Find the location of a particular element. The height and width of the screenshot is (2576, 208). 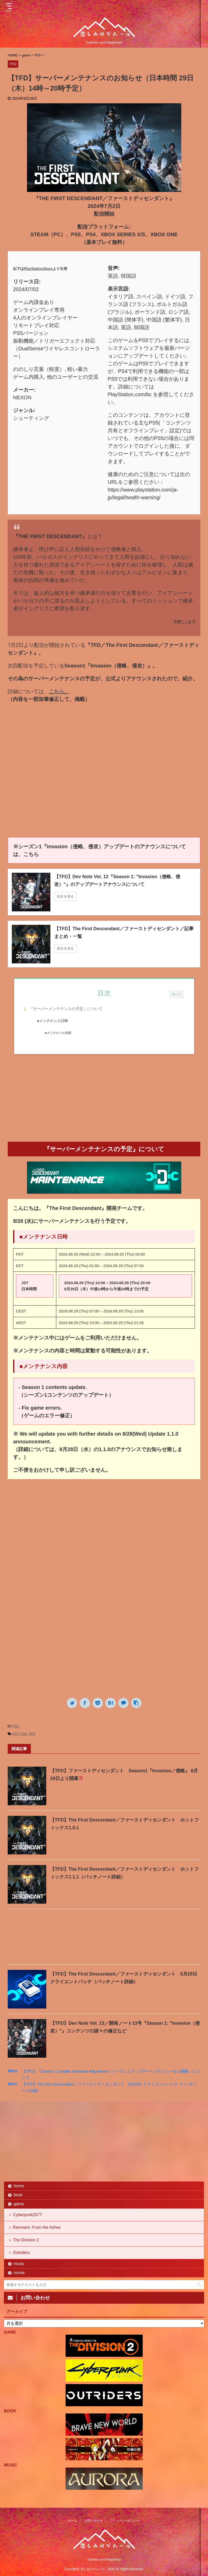

TFD is located at coordinates (15, 1726).